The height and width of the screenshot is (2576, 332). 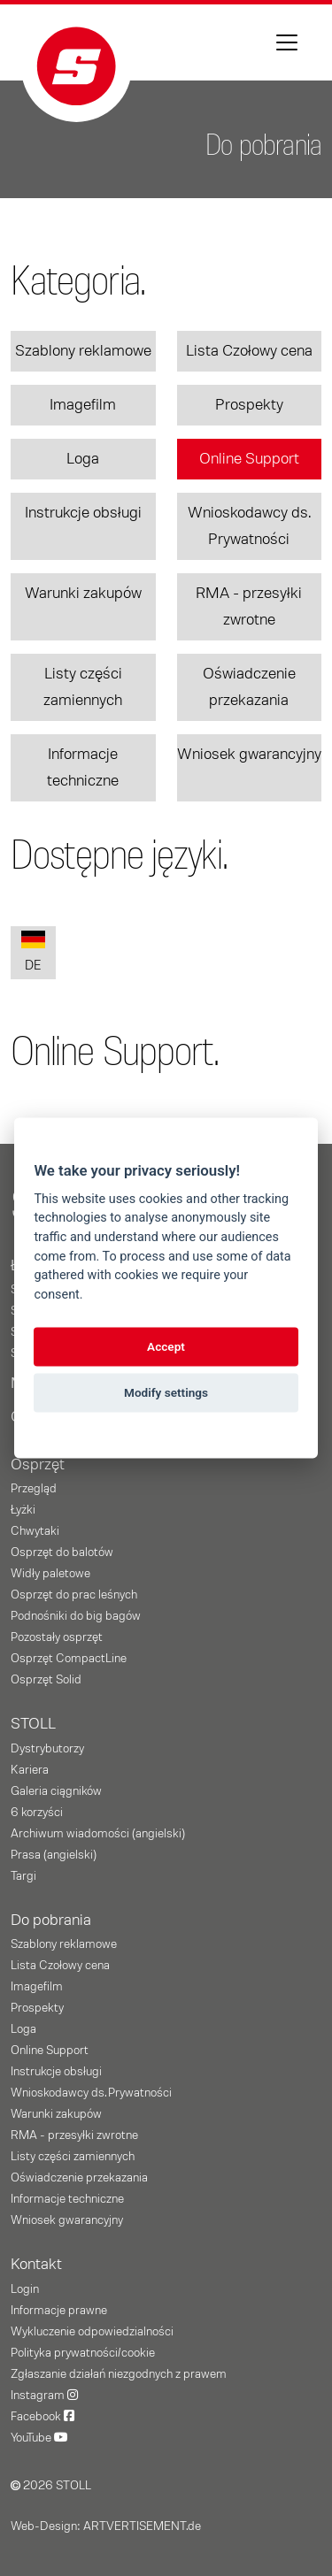 What do you see at coordinates (47, 1749) in the screenshot?
I see `Dystrybutorzy` at bounding box center [47, 1749].